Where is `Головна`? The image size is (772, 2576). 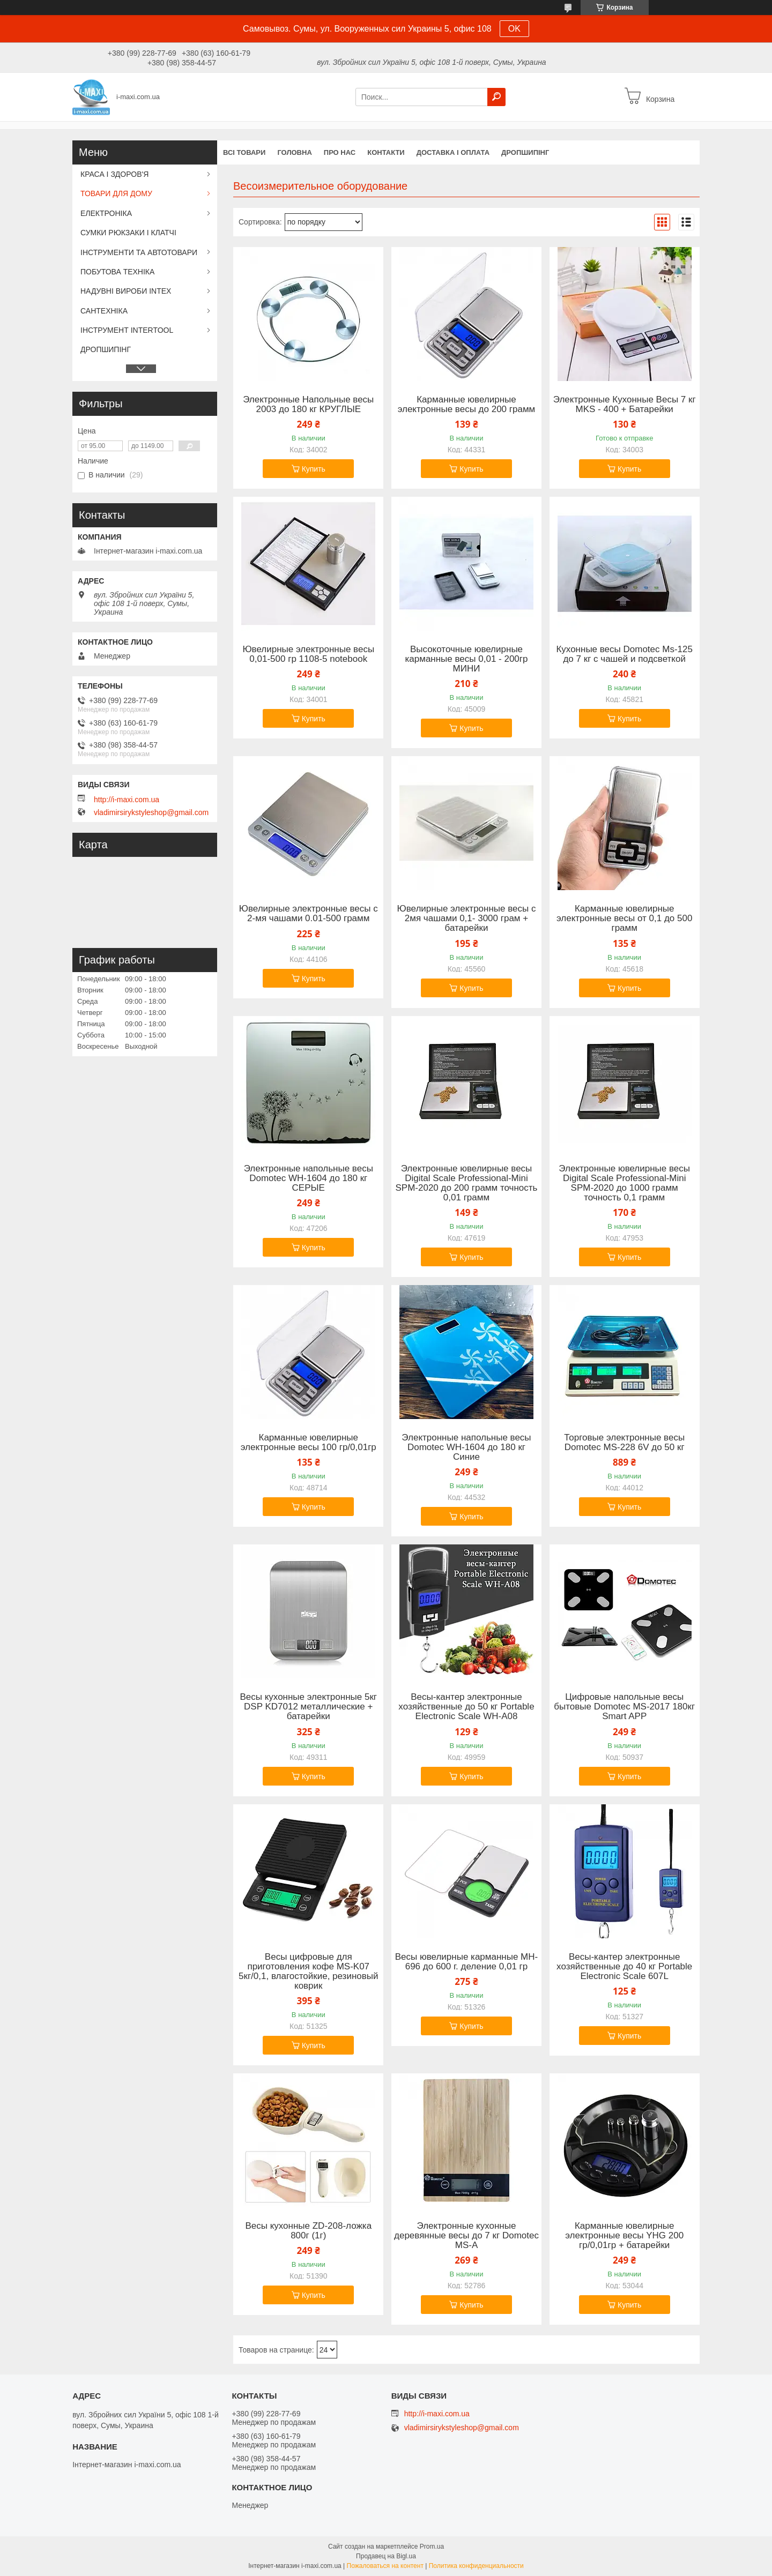
Головна is located at coordinates (294, 152).